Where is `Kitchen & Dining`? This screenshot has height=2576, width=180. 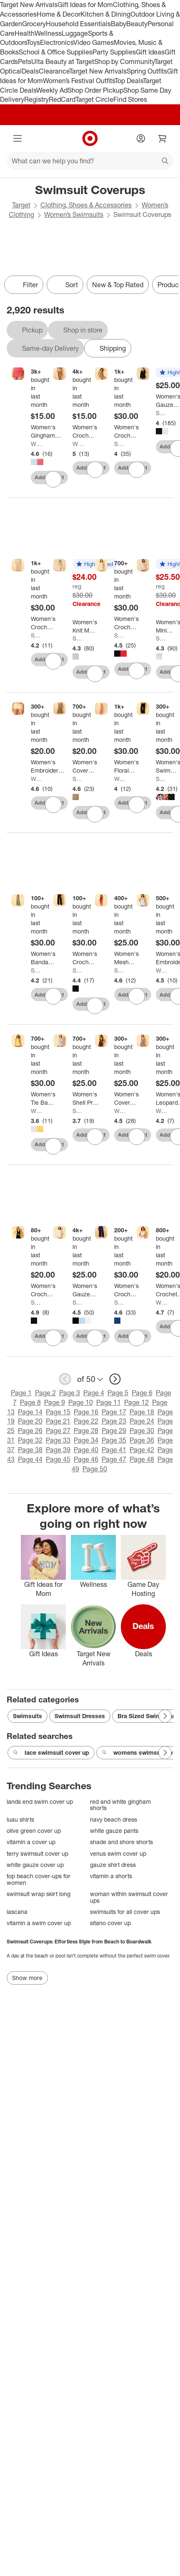 Kitchen & Dining is located at coordinates (105, 14).